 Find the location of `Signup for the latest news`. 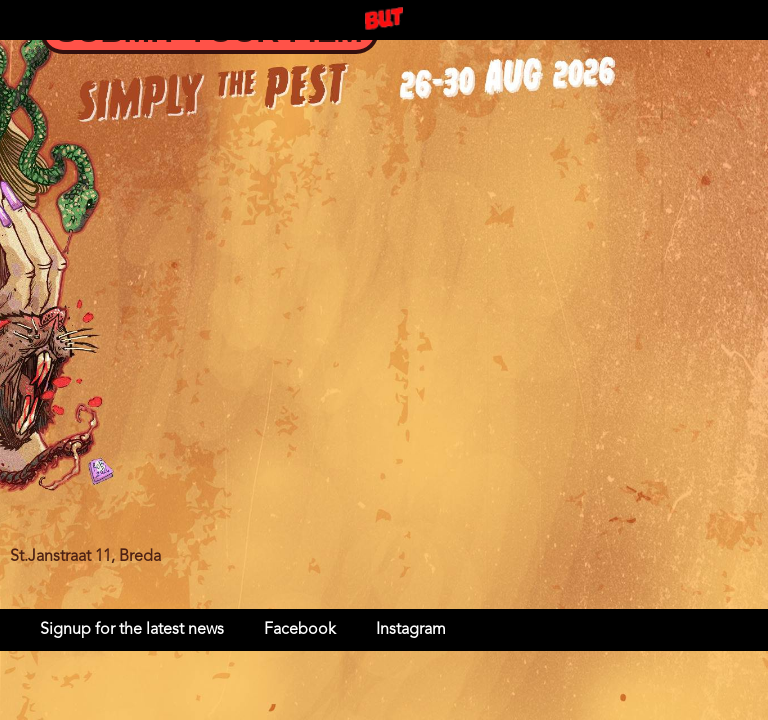

Signup for the latest news is located at coordinates (132, 630).